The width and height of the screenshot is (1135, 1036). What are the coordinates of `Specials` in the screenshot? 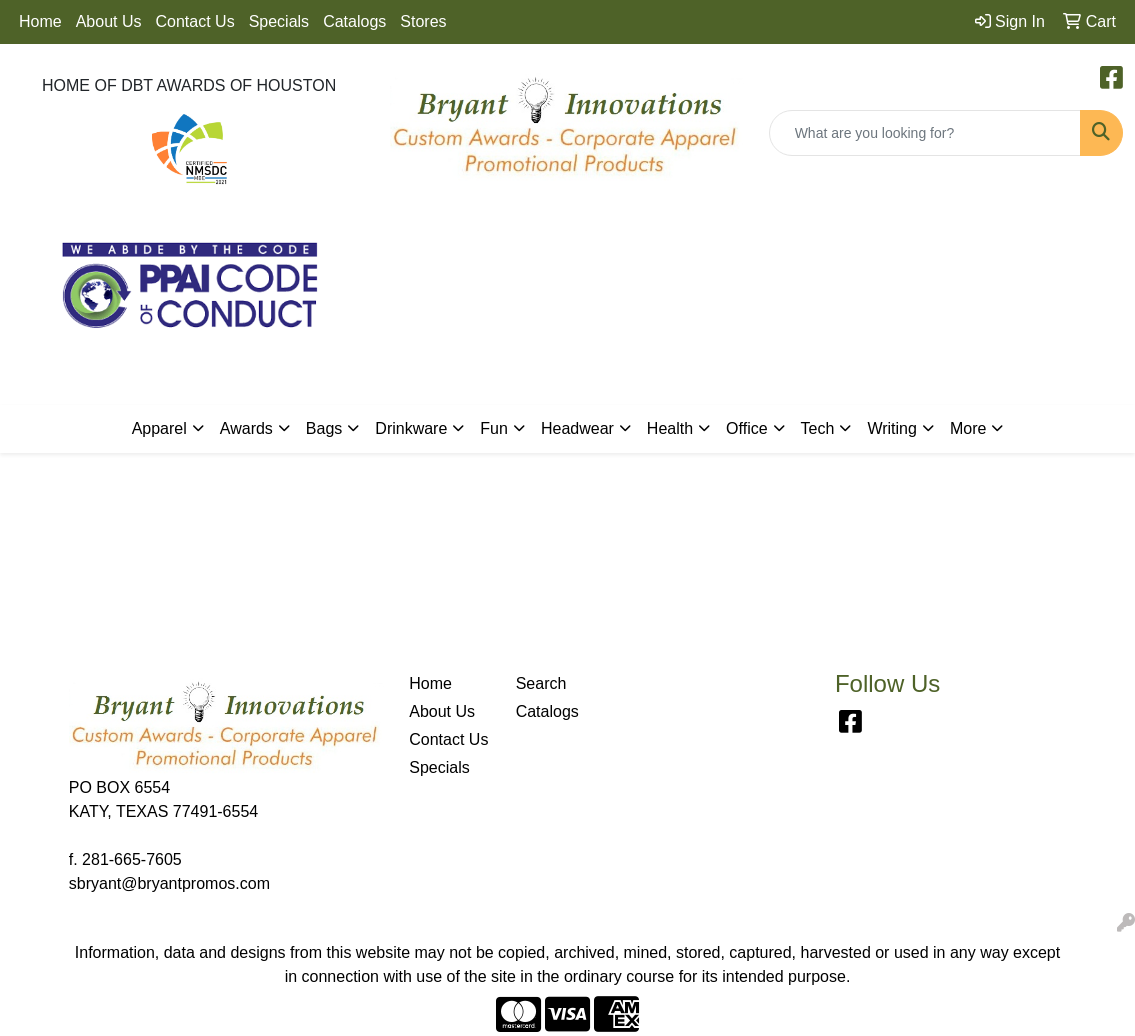 It's located at (279, 21).